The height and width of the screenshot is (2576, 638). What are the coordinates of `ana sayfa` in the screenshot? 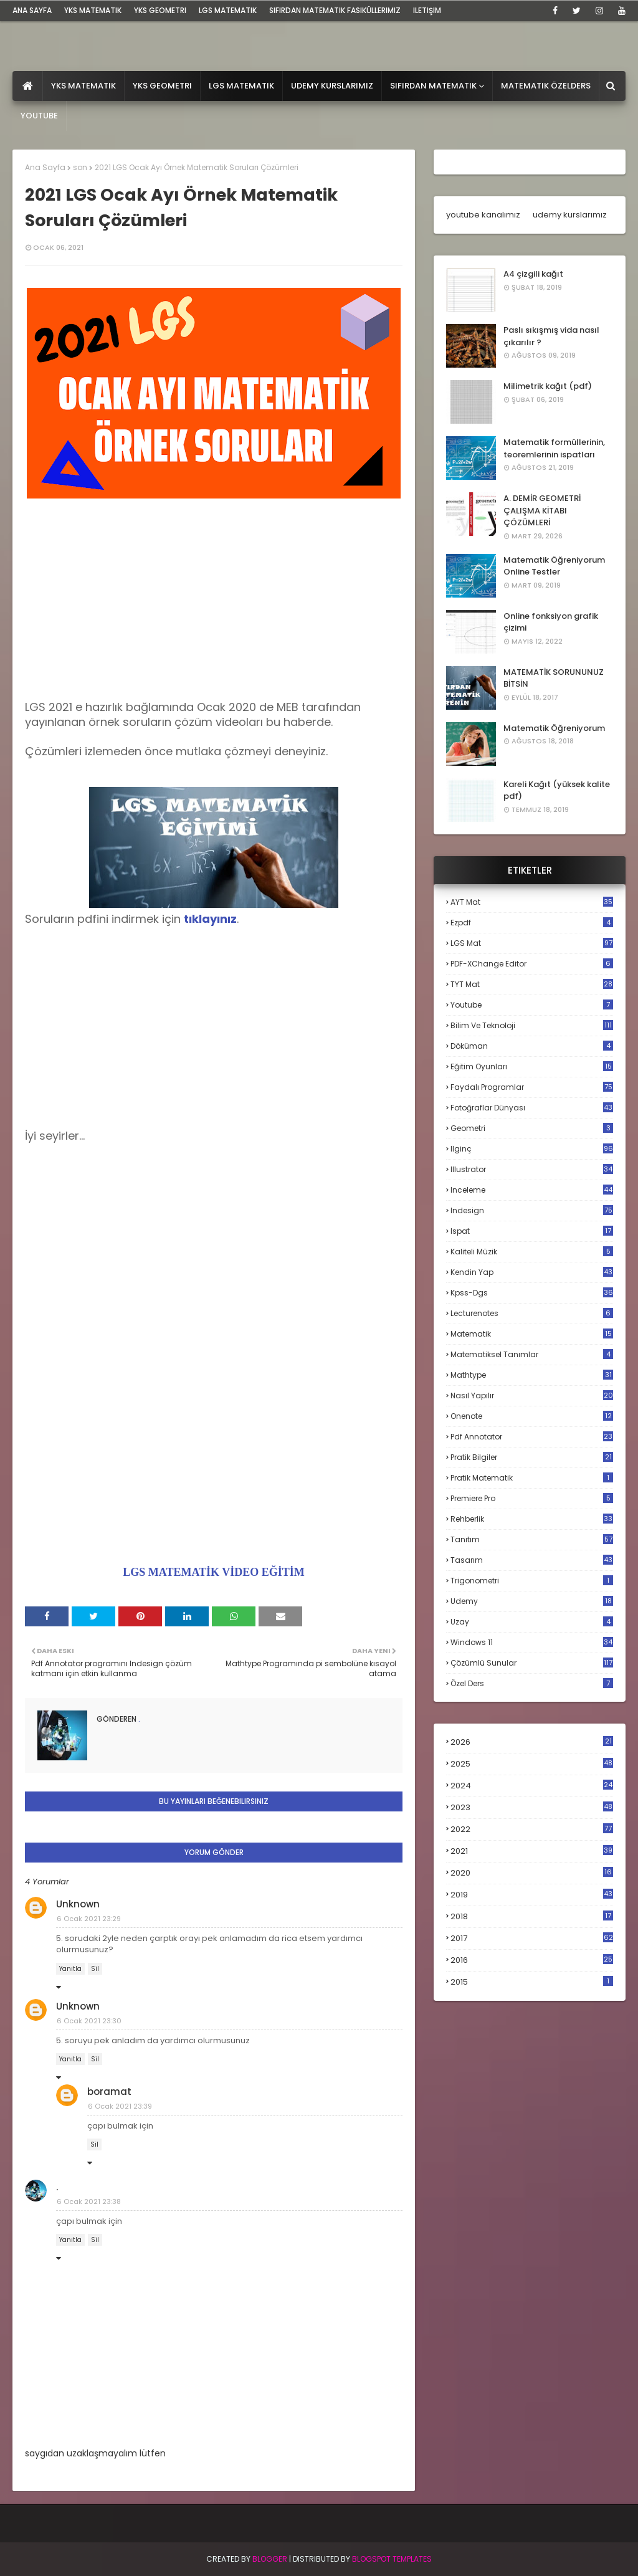 It's located at (32, 10).